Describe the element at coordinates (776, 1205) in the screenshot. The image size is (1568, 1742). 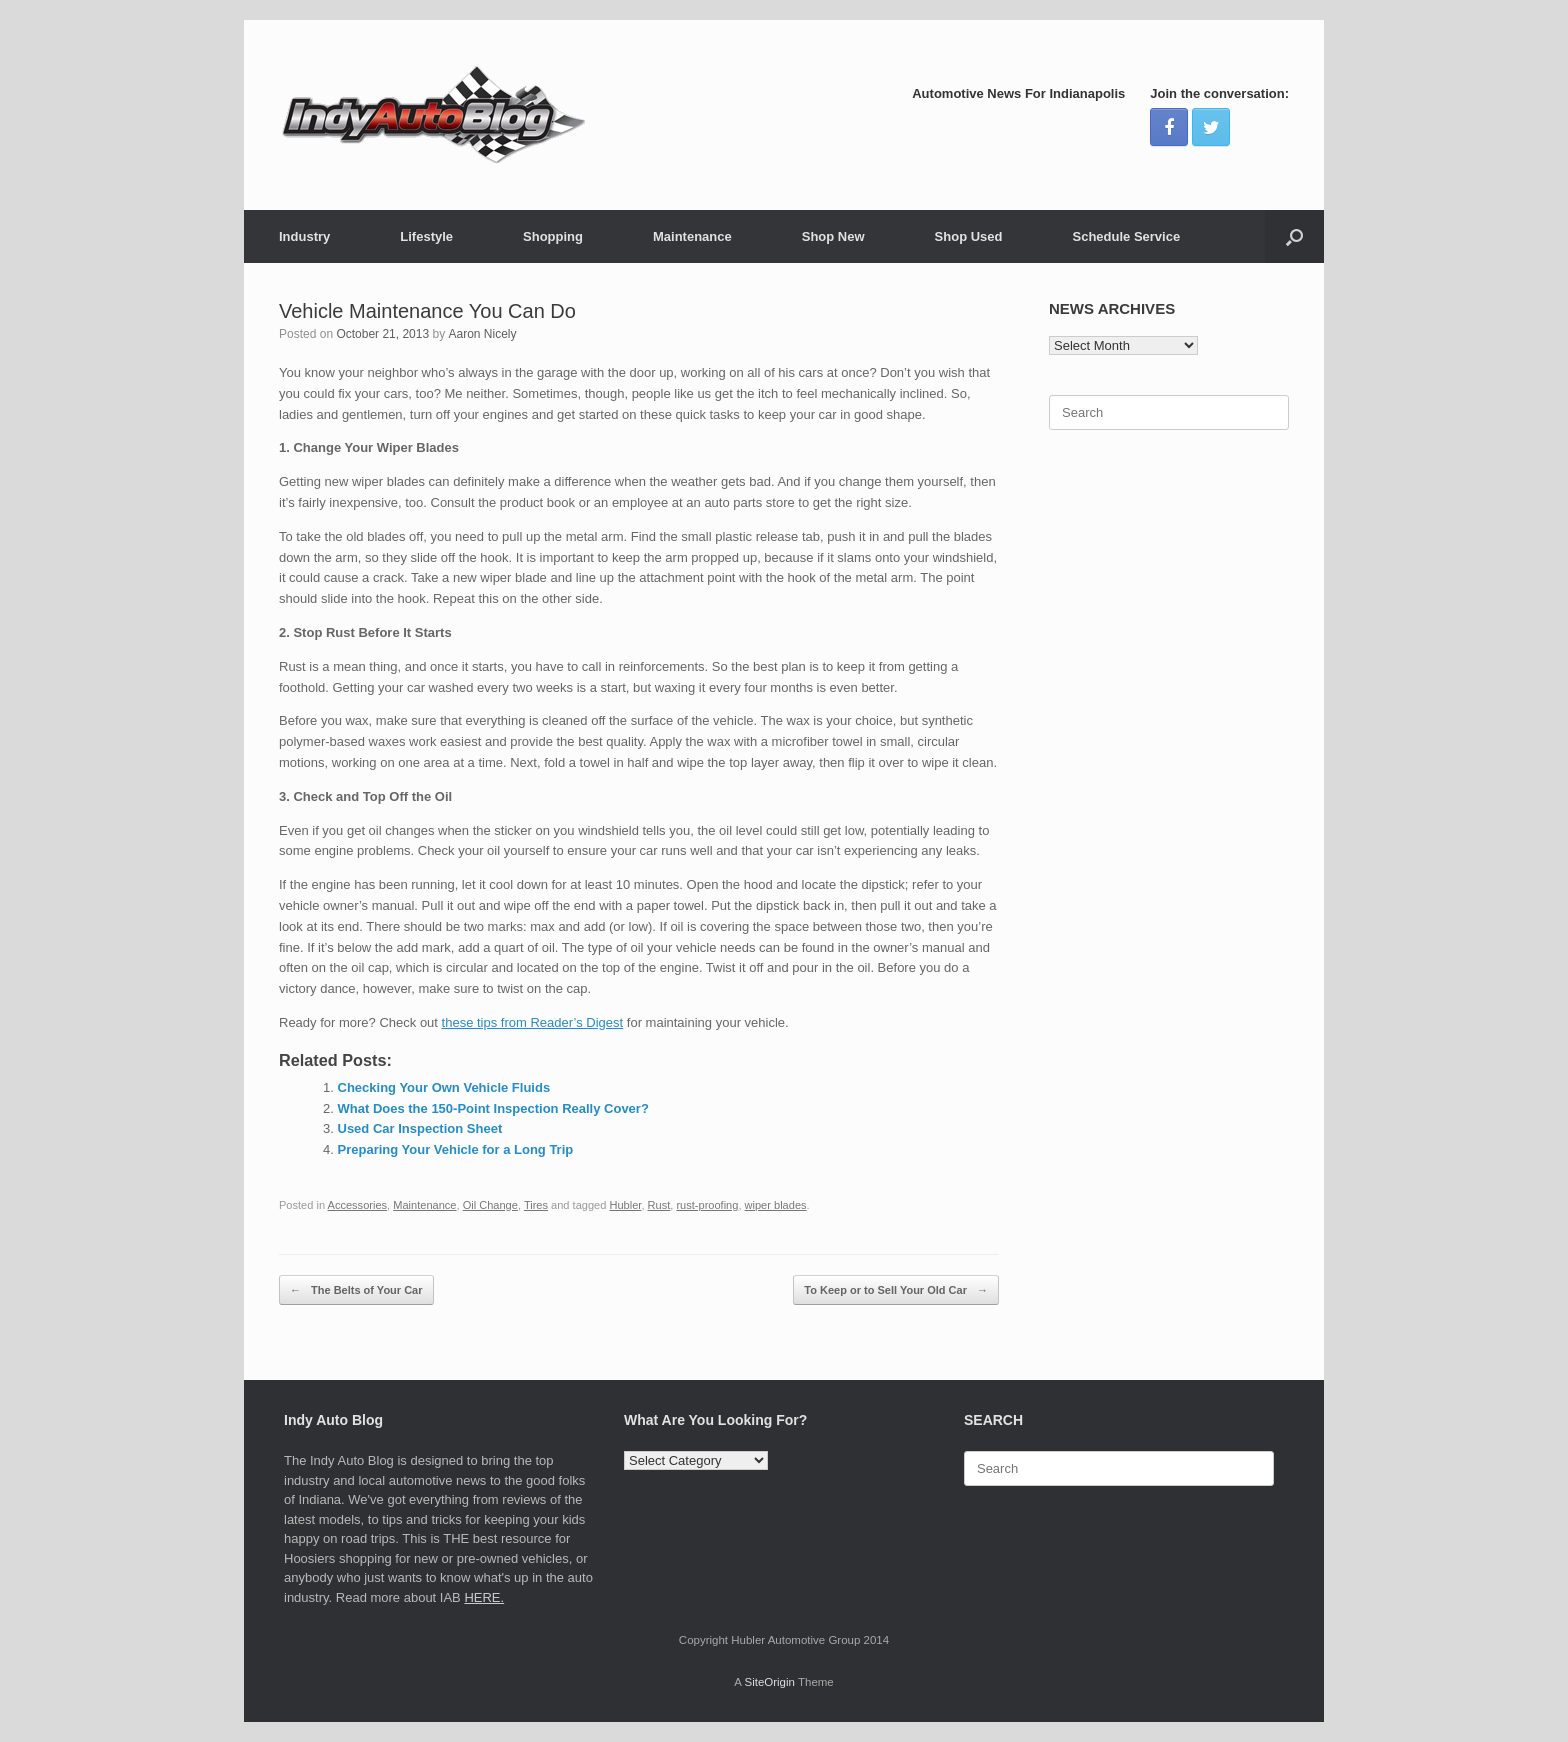
I see `wiper blades` at that location.